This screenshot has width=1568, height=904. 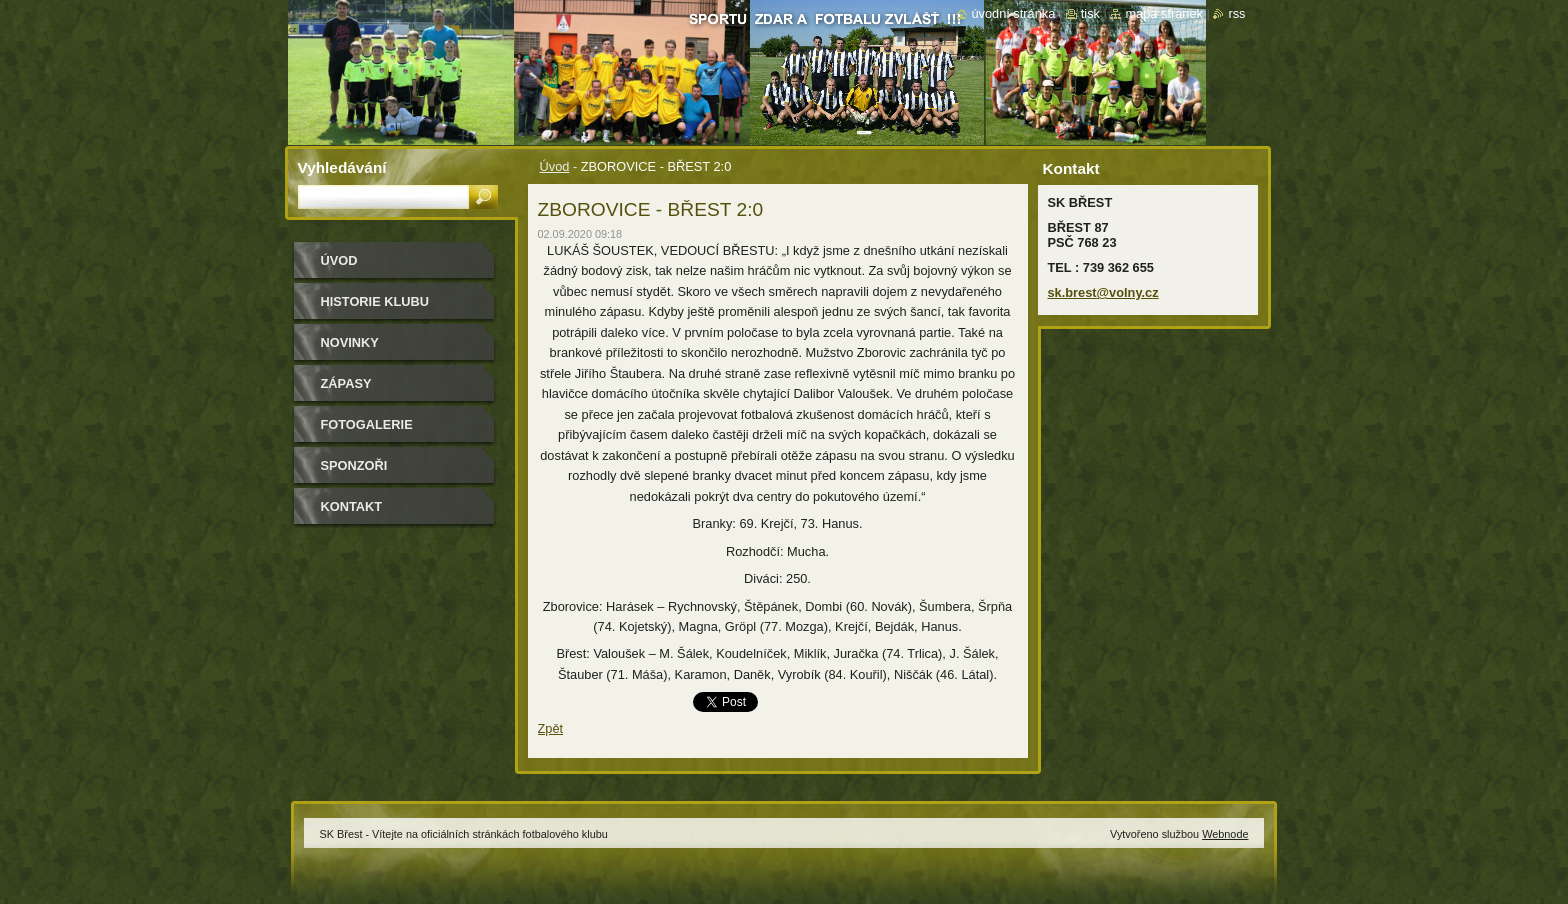 I want to click on Tisk, so click(x=1090, y=13).